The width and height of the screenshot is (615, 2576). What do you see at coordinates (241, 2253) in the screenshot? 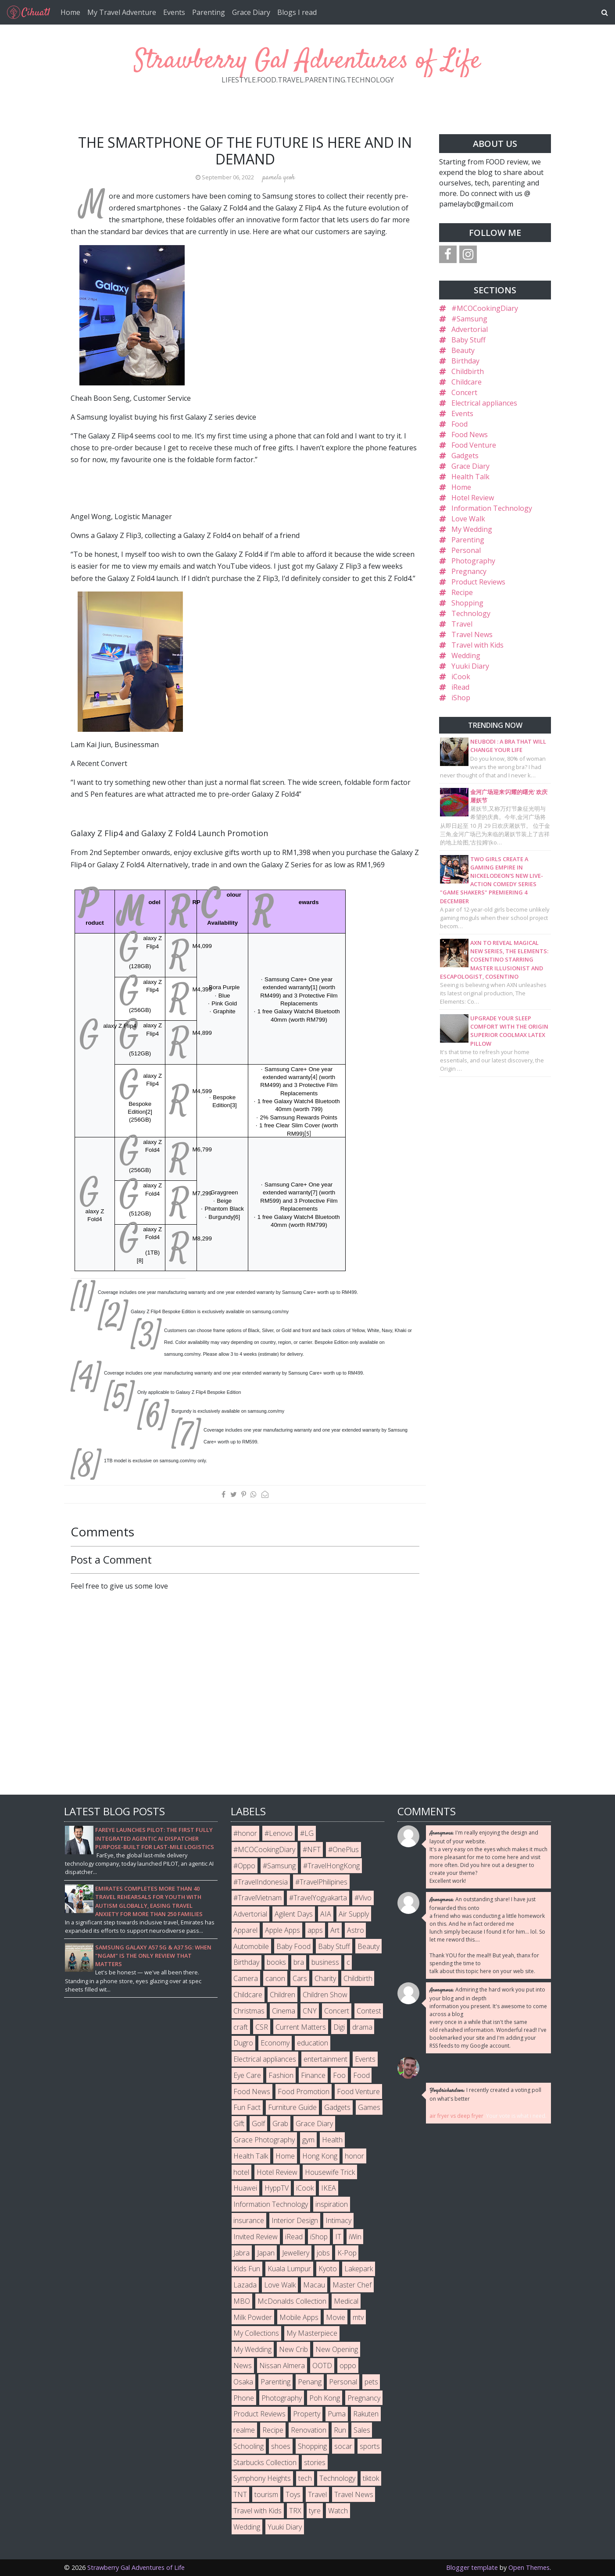
I see `Jabra` at bounding box center [241, 2253].